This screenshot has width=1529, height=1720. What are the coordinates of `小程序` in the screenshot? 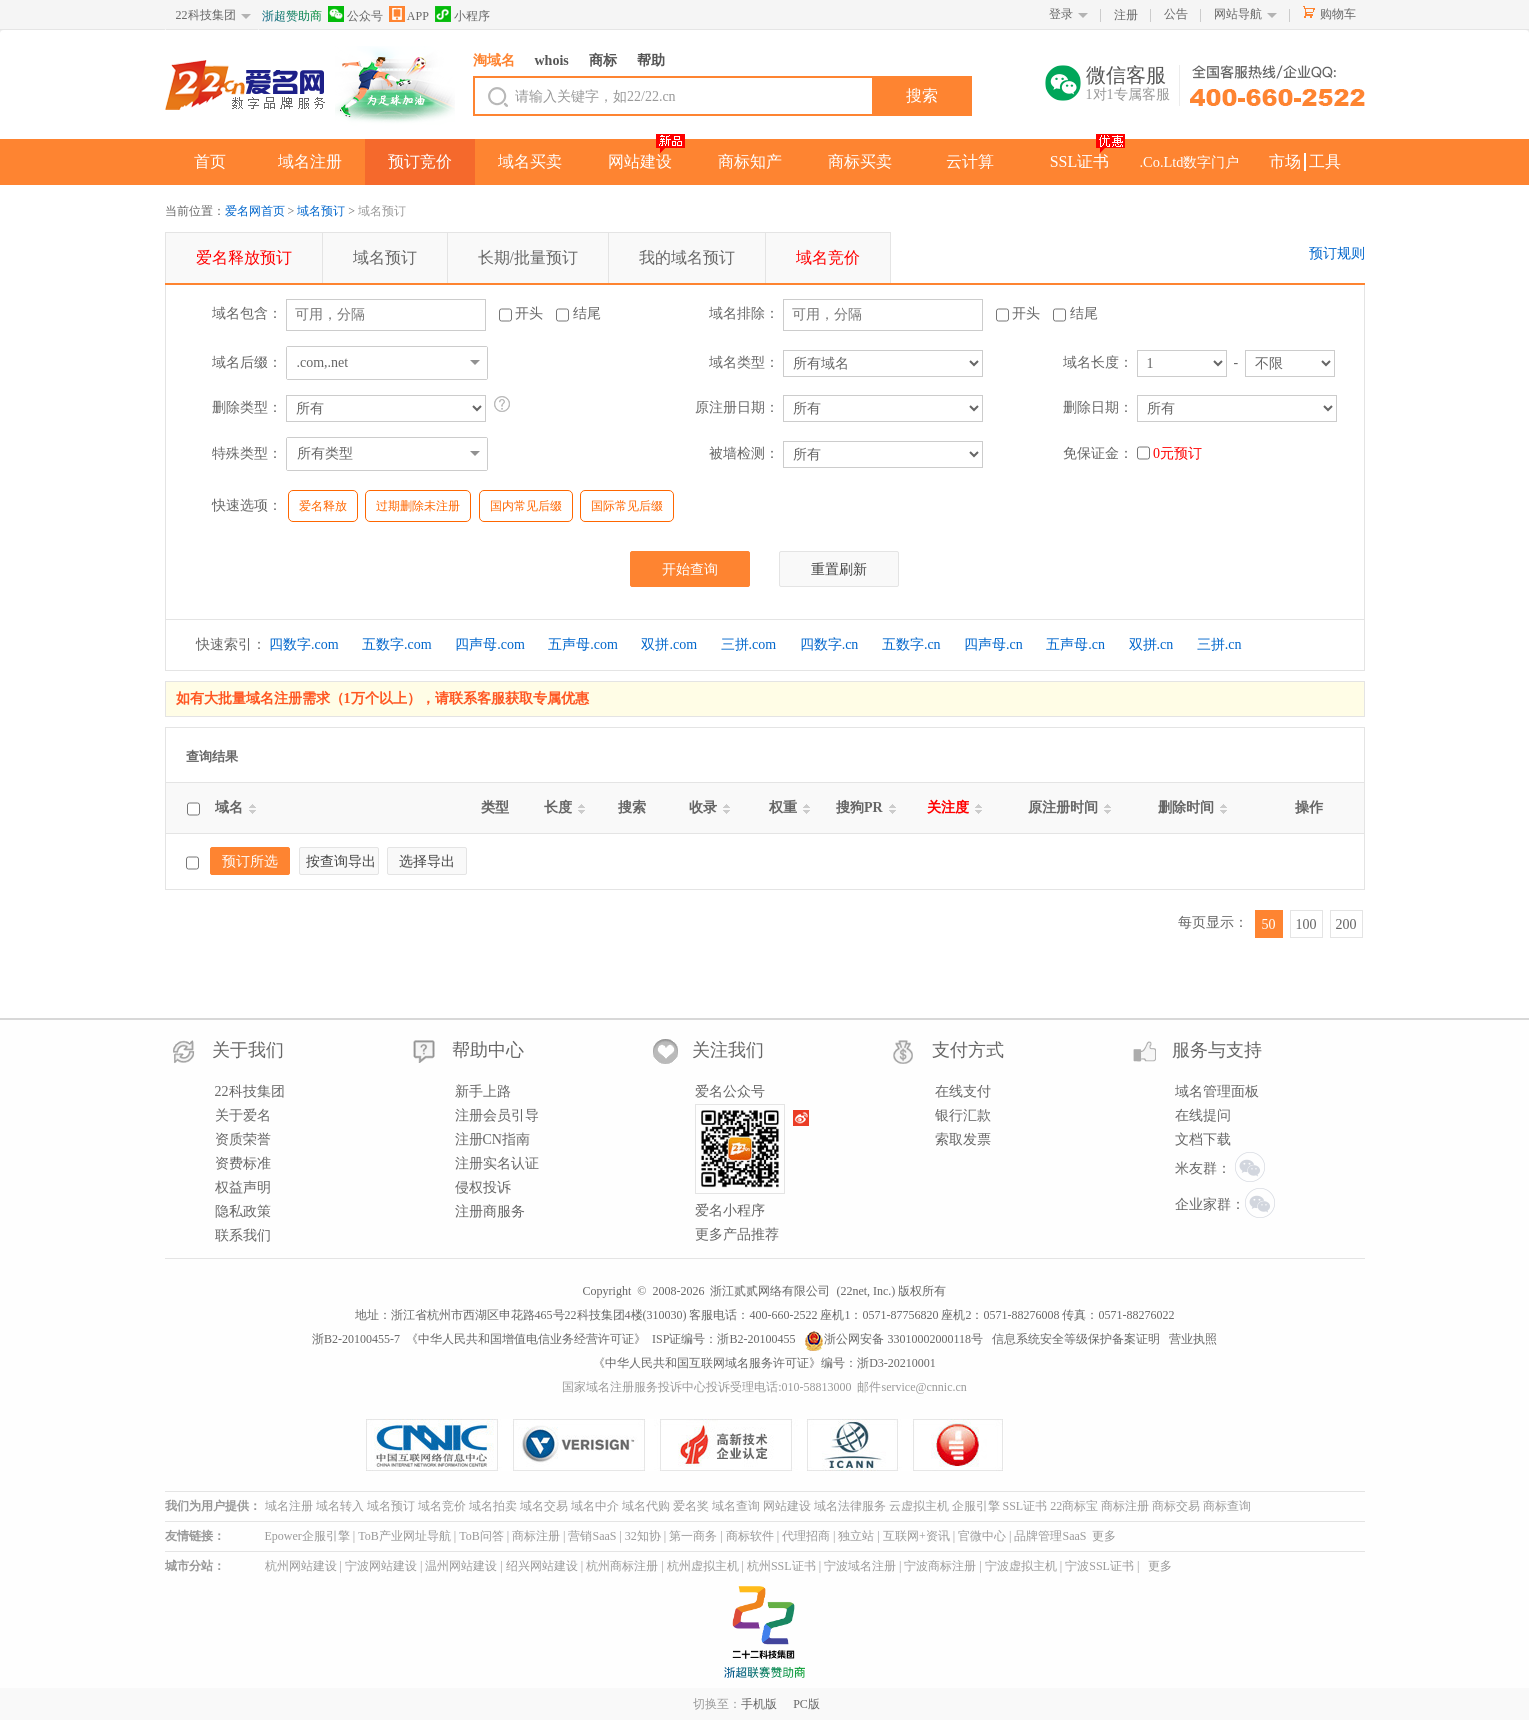 It's located at (462, 14).